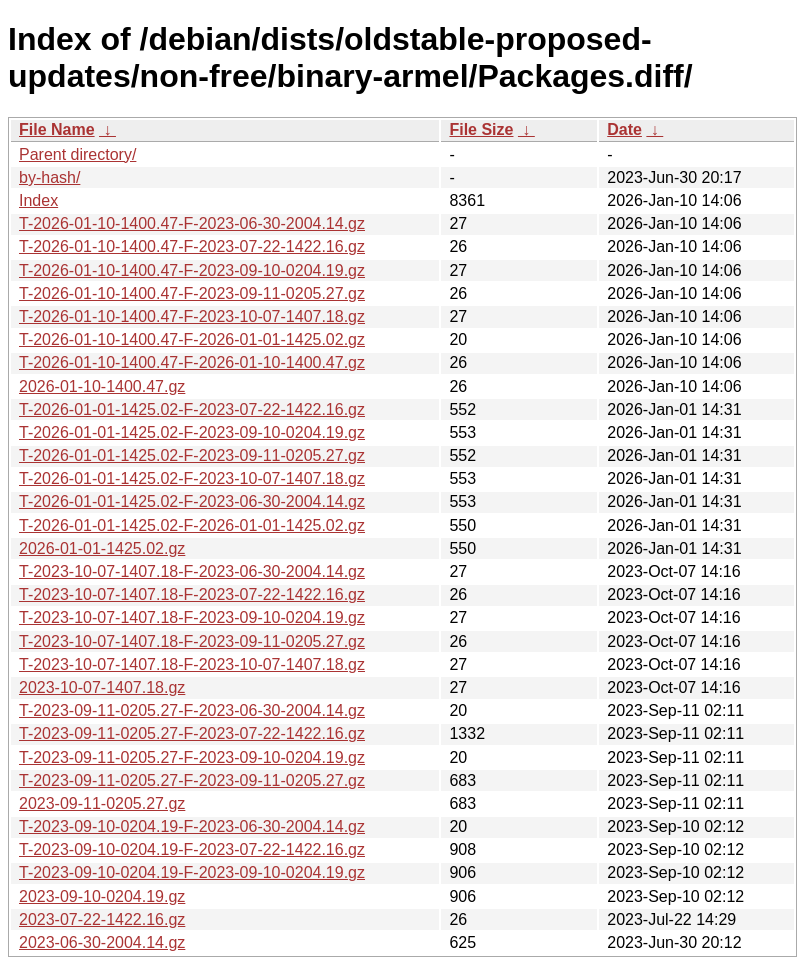 This screenshot has height=965, width=805. Describe the element at coordinates (102, 687) in the screenshot. I see `2023-10-07-1407.18.gz` at that location.